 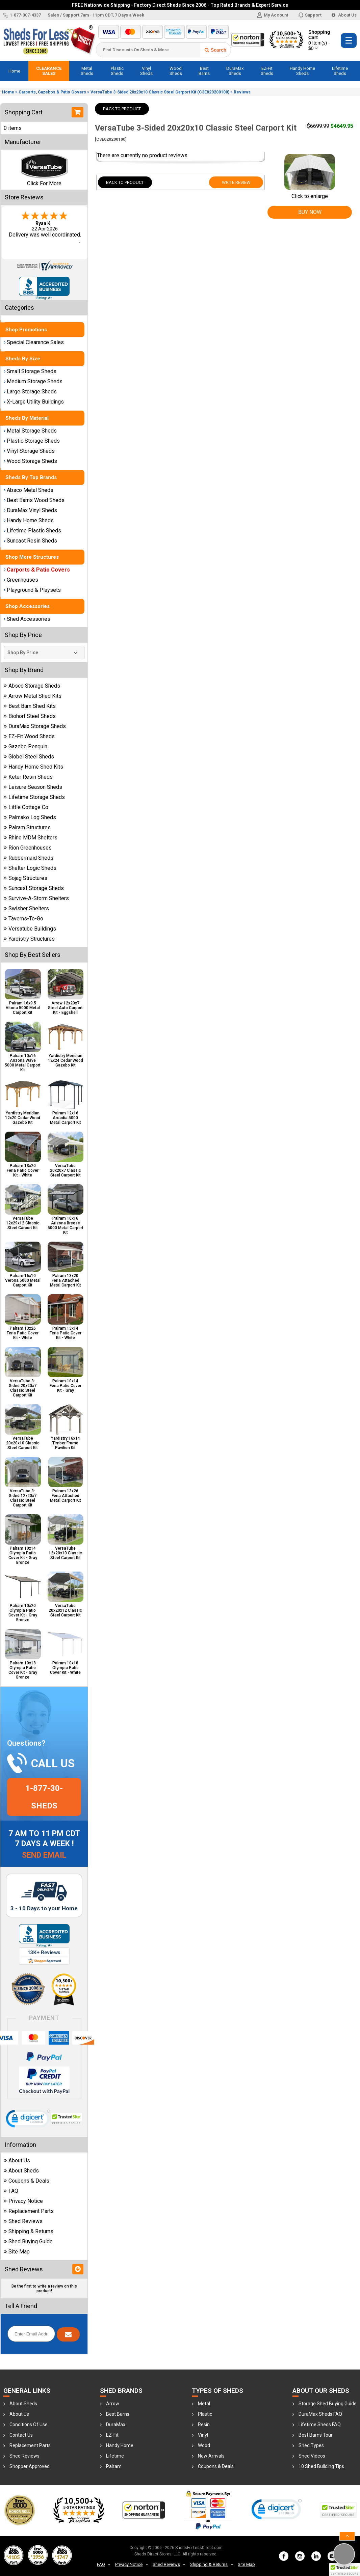 I want to click on X-Large Utility Buildings, so click(x=34, y=401).